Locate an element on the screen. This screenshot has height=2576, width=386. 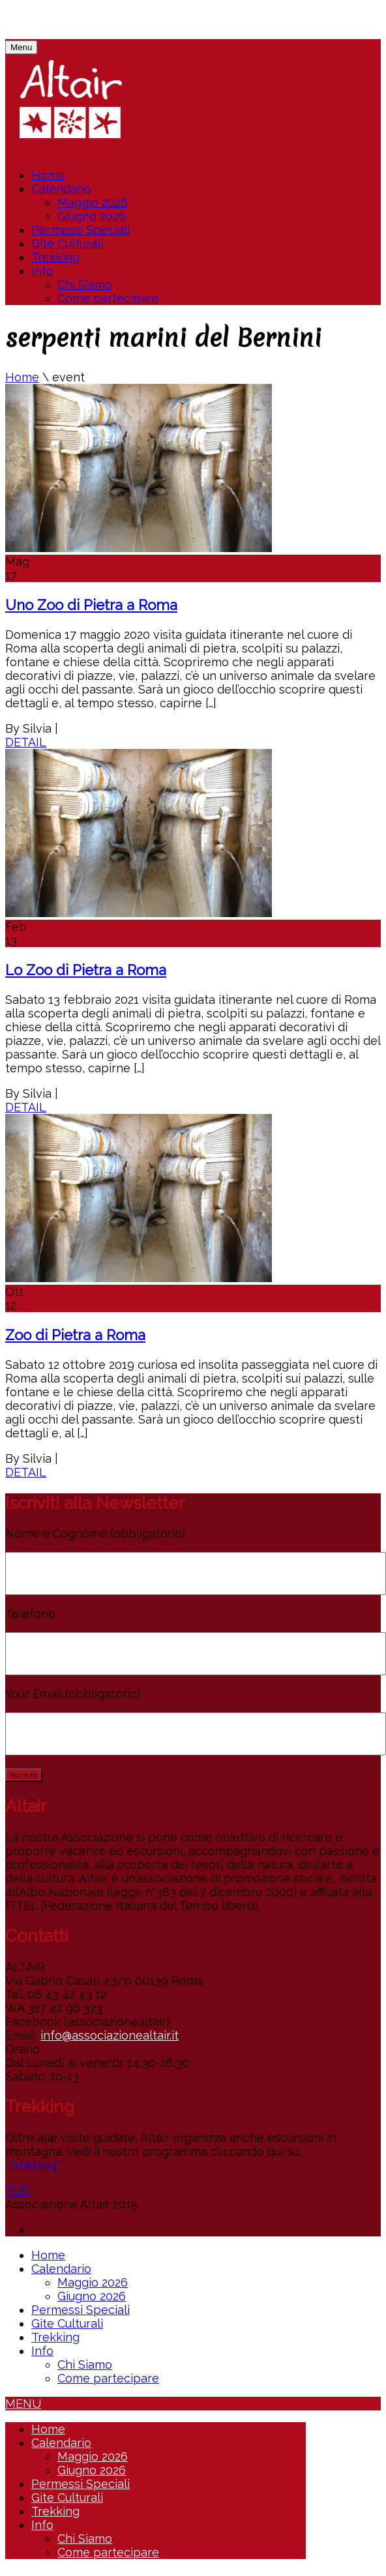
"Trekking" is located at coordinates (32, 2165).